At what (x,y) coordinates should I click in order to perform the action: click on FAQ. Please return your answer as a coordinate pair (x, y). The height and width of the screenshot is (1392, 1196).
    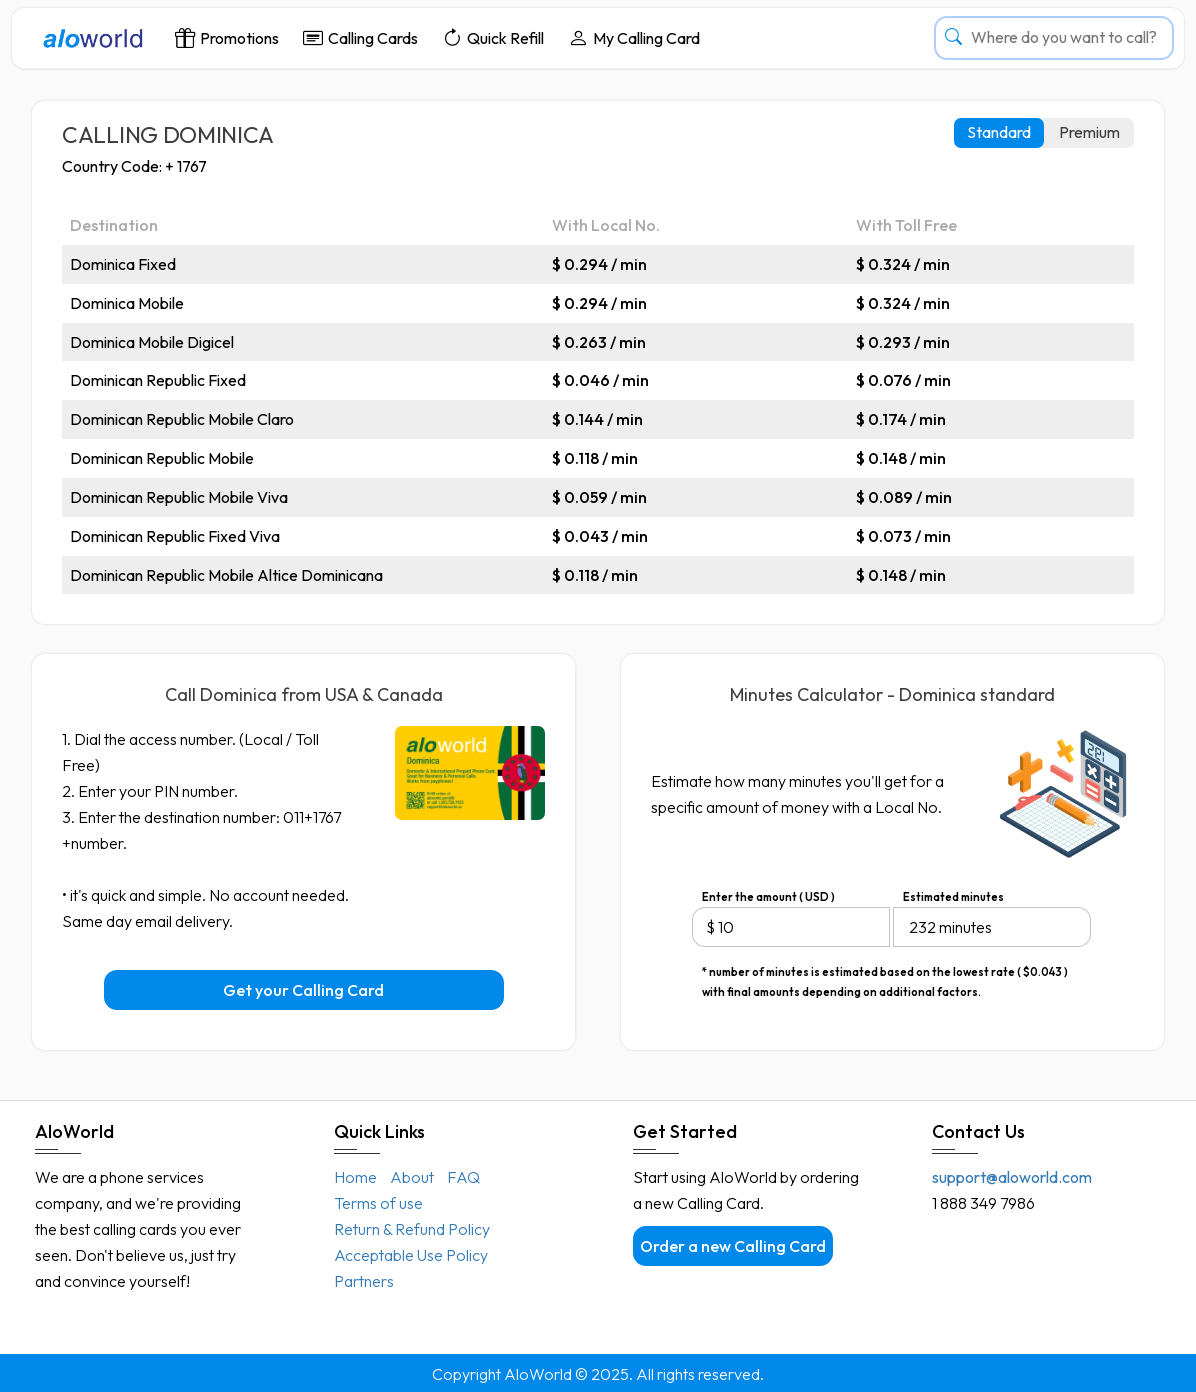
    Looking at the image, I should click on (463, 1177).